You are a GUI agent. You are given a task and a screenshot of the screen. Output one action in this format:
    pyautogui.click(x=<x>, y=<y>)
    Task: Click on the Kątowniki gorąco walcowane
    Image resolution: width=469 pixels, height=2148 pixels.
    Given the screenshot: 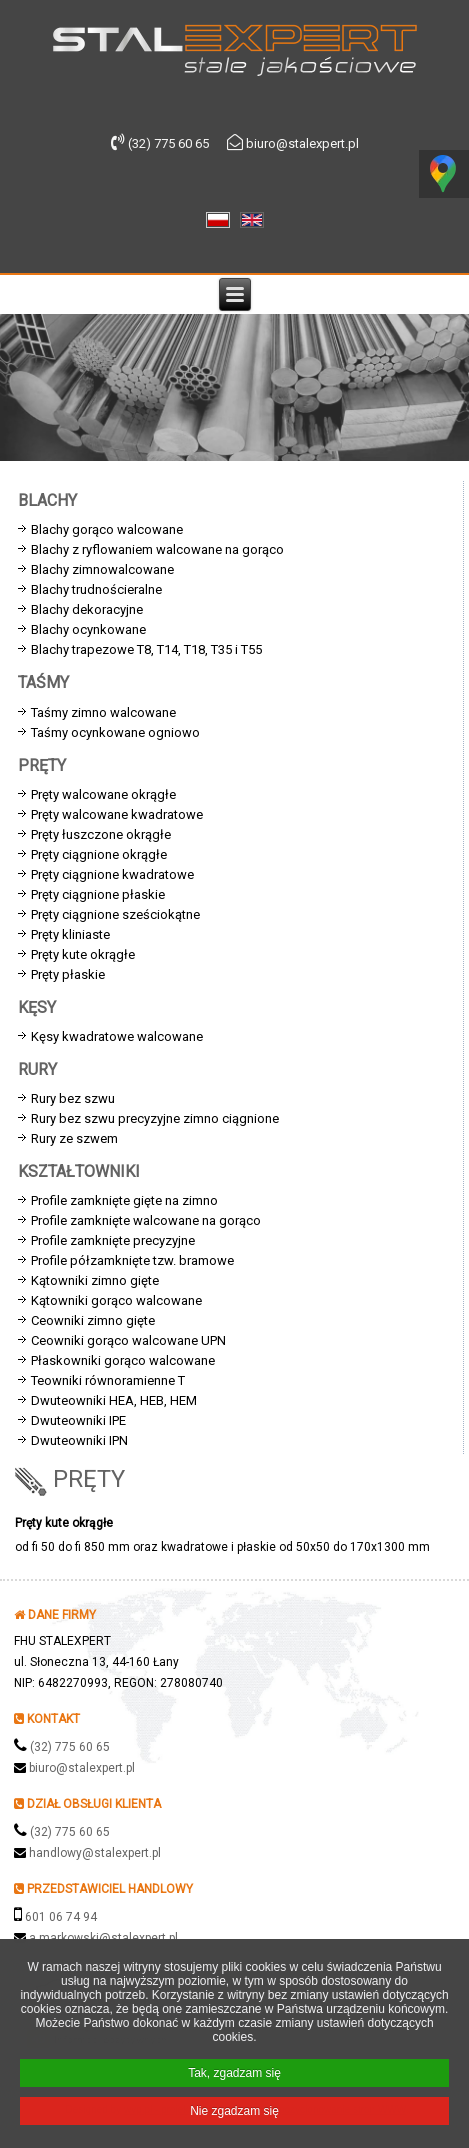 What is the action you would take?
    pyautogui.click(x=116, y=1300)
    